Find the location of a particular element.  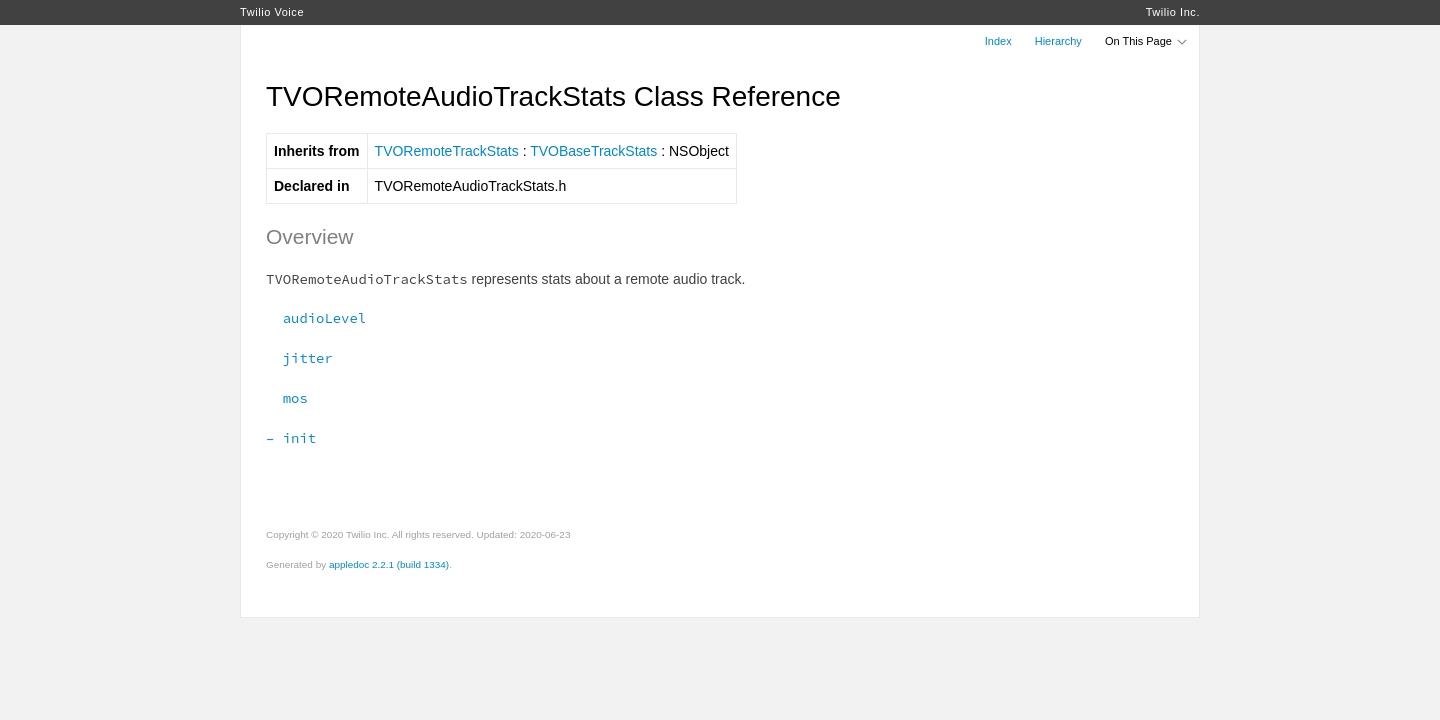

On This Page is located at coordinates (1147, 41).